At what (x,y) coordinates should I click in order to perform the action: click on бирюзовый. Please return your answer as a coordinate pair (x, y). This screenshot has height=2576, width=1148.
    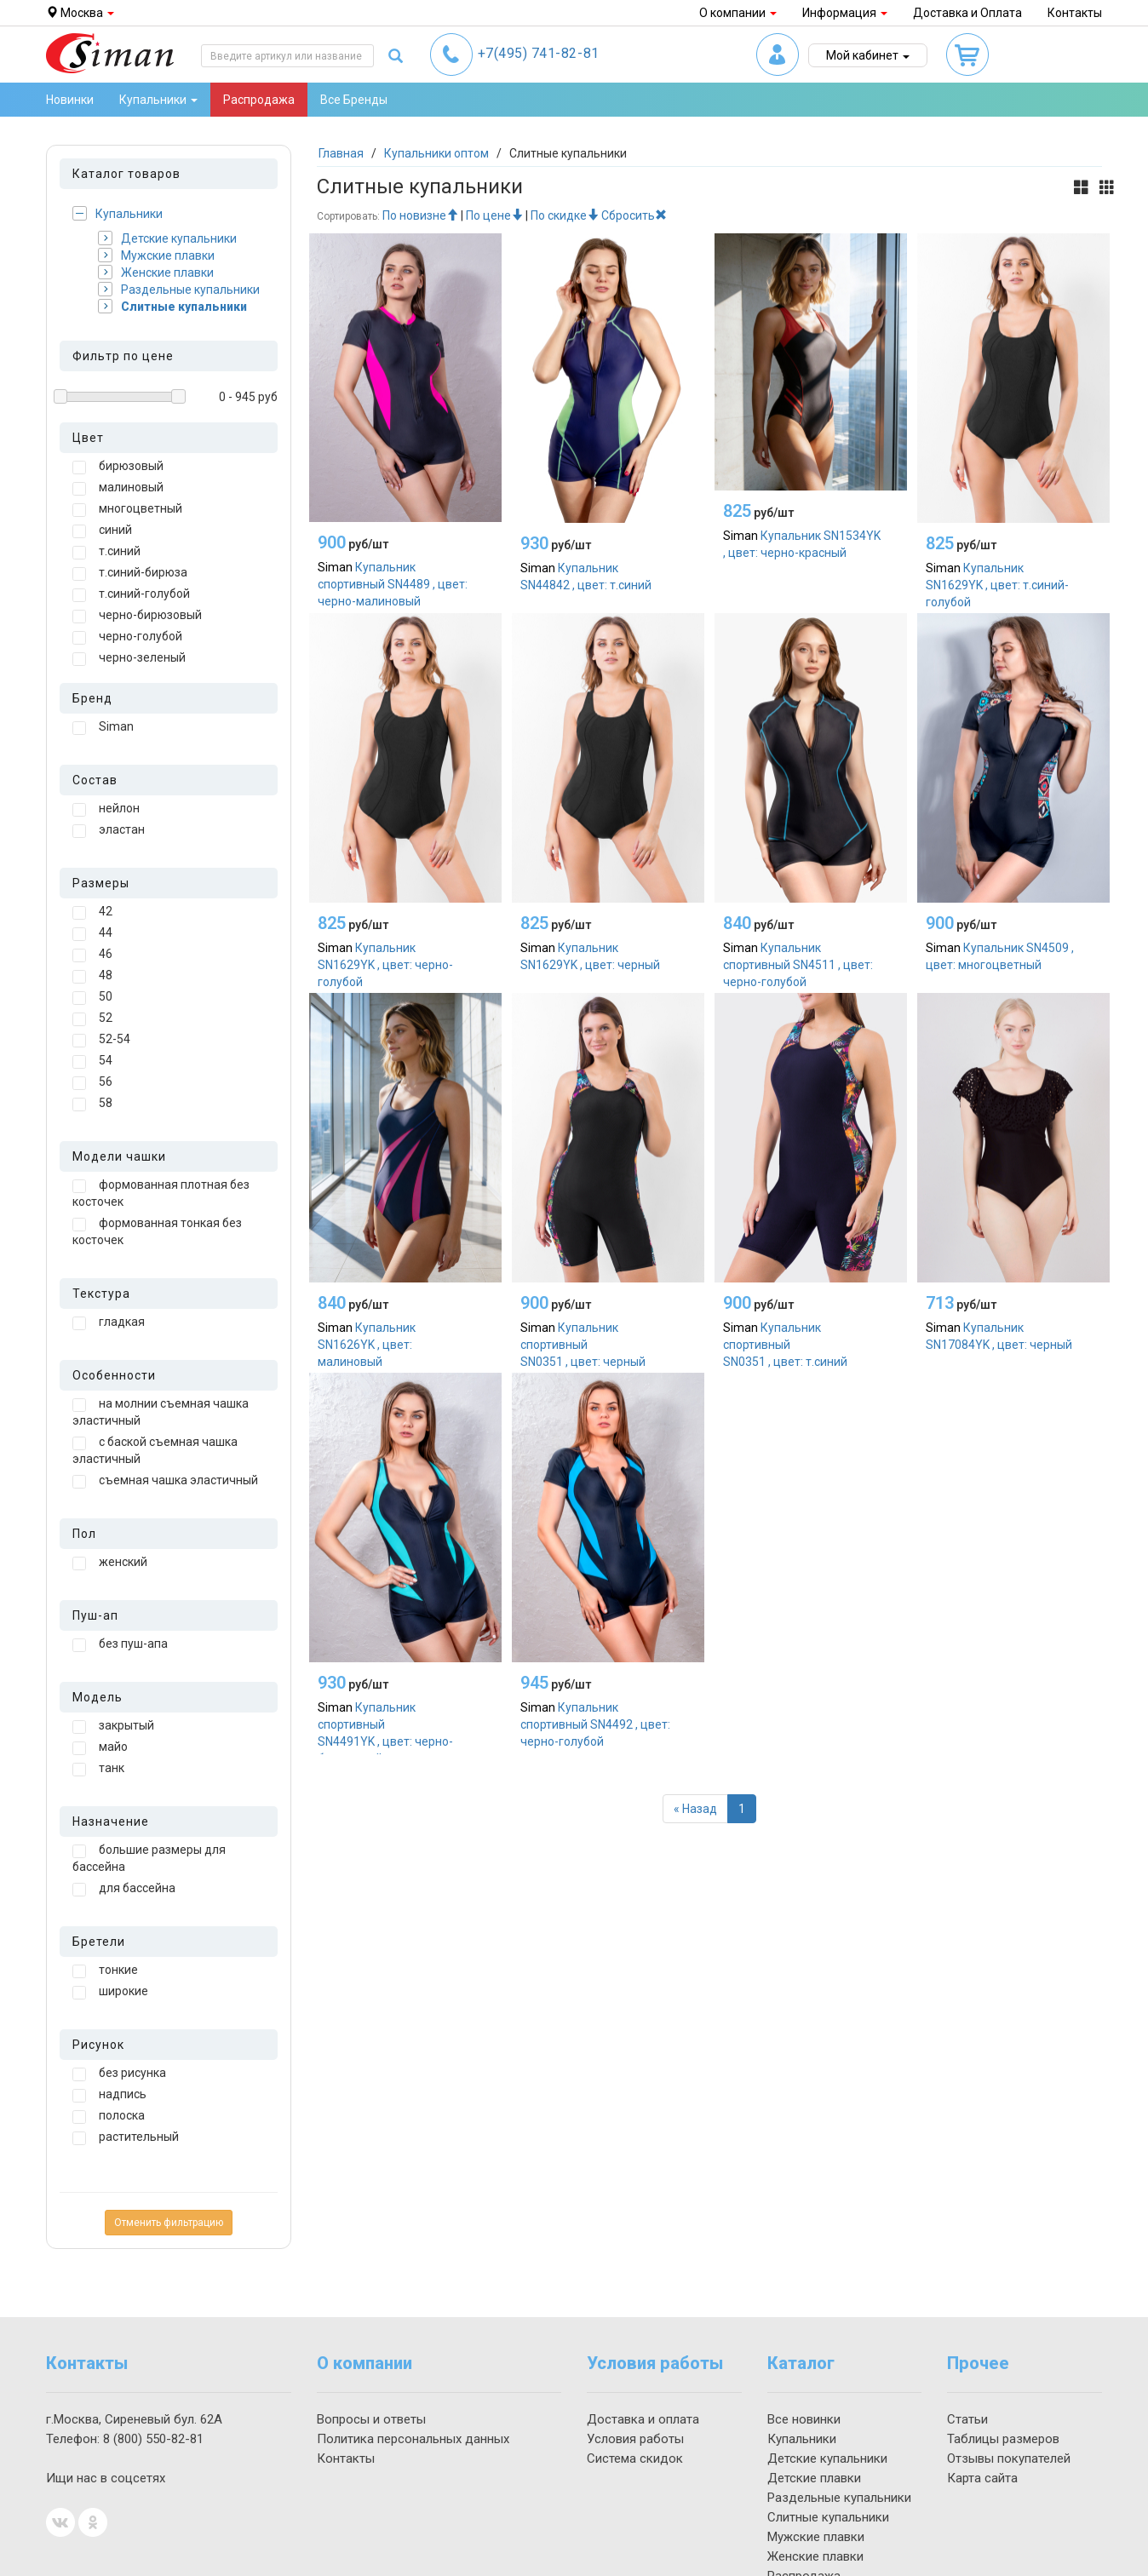
    Looking at the image, I should click on (118, 466).